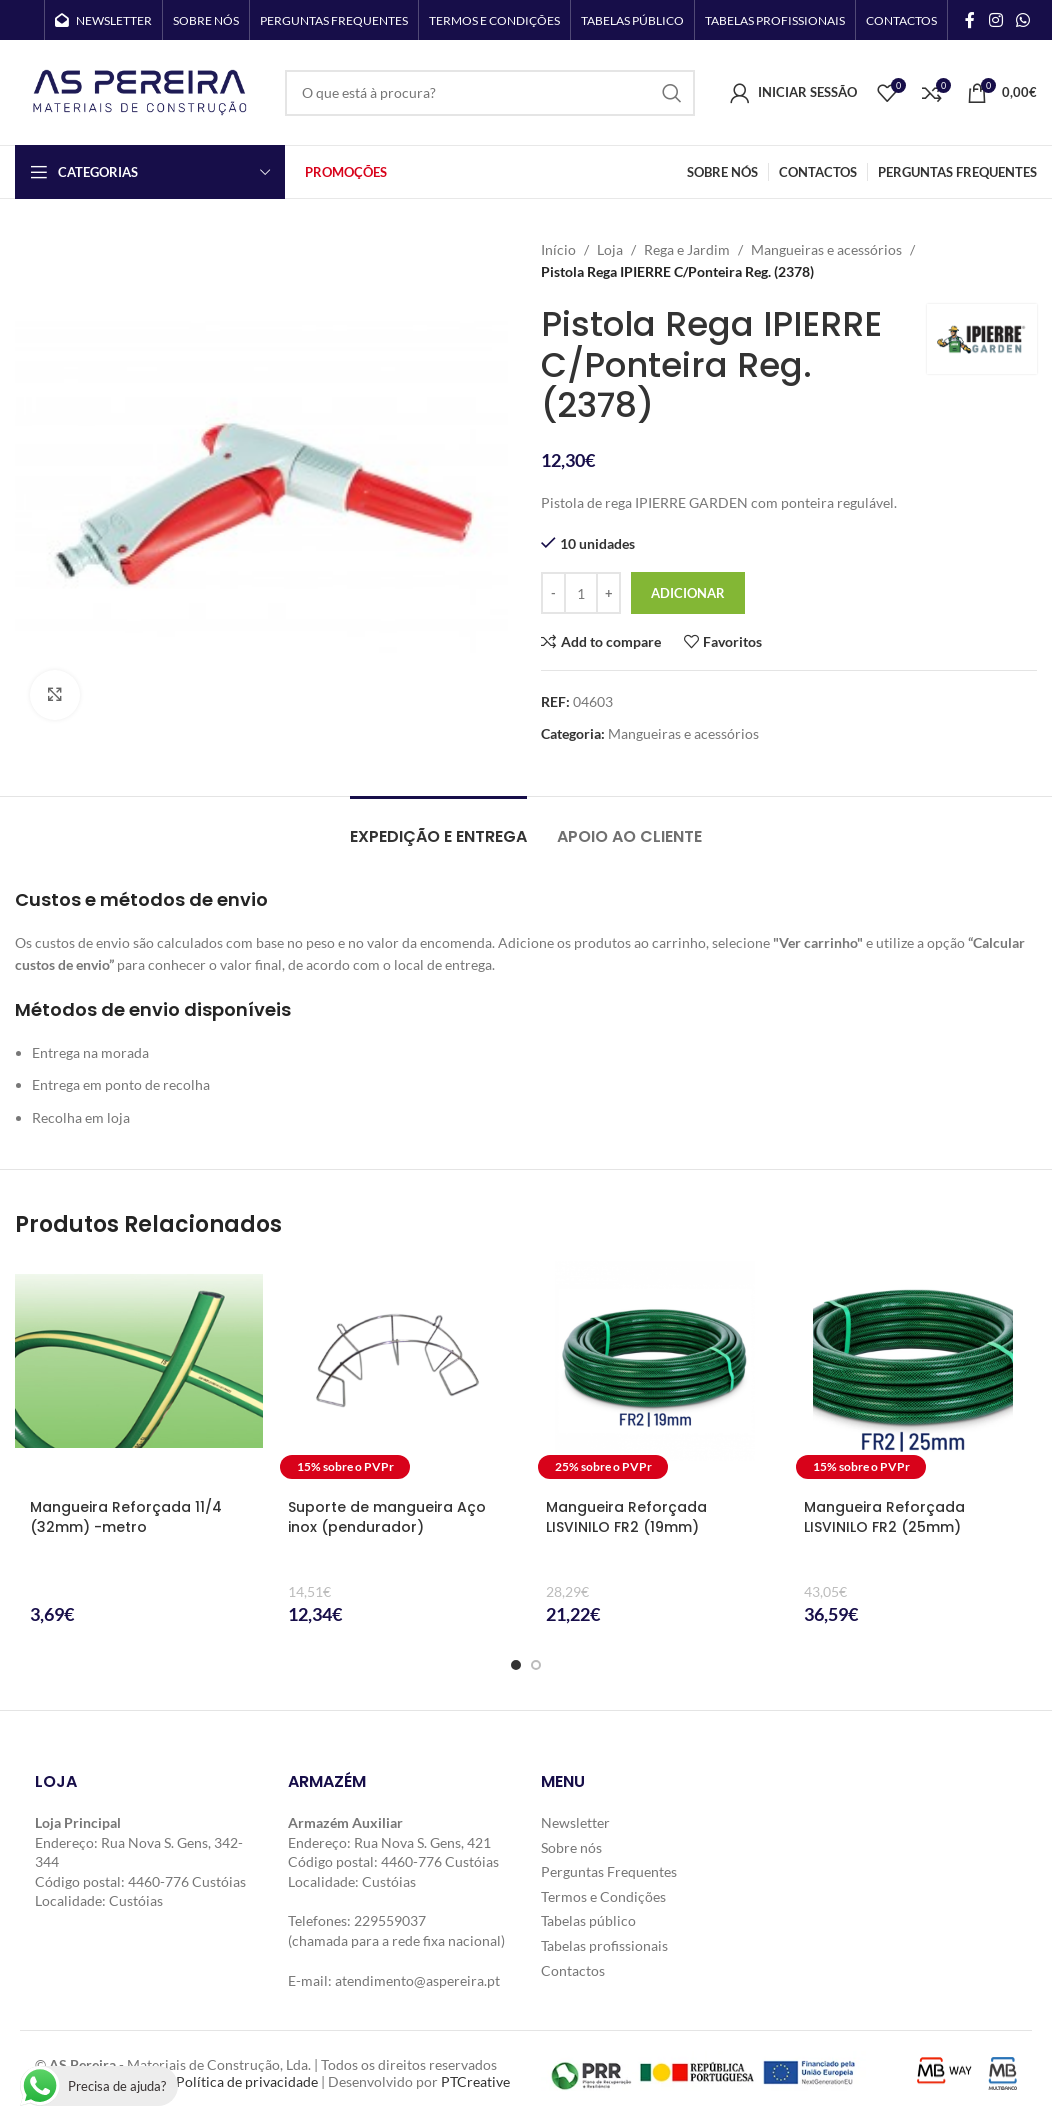  Describe the element at coordinates (571, 1847) in the screenshot. I see `Sobre nós` at that location.